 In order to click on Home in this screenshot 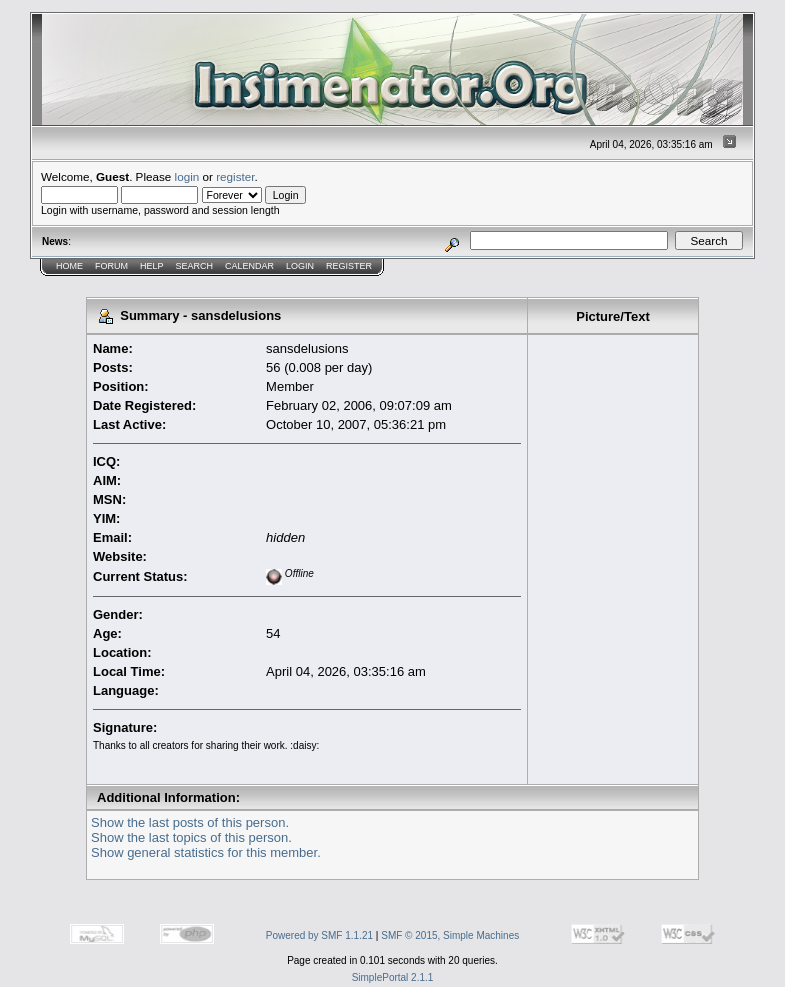, I will do `click(69, 266)`.